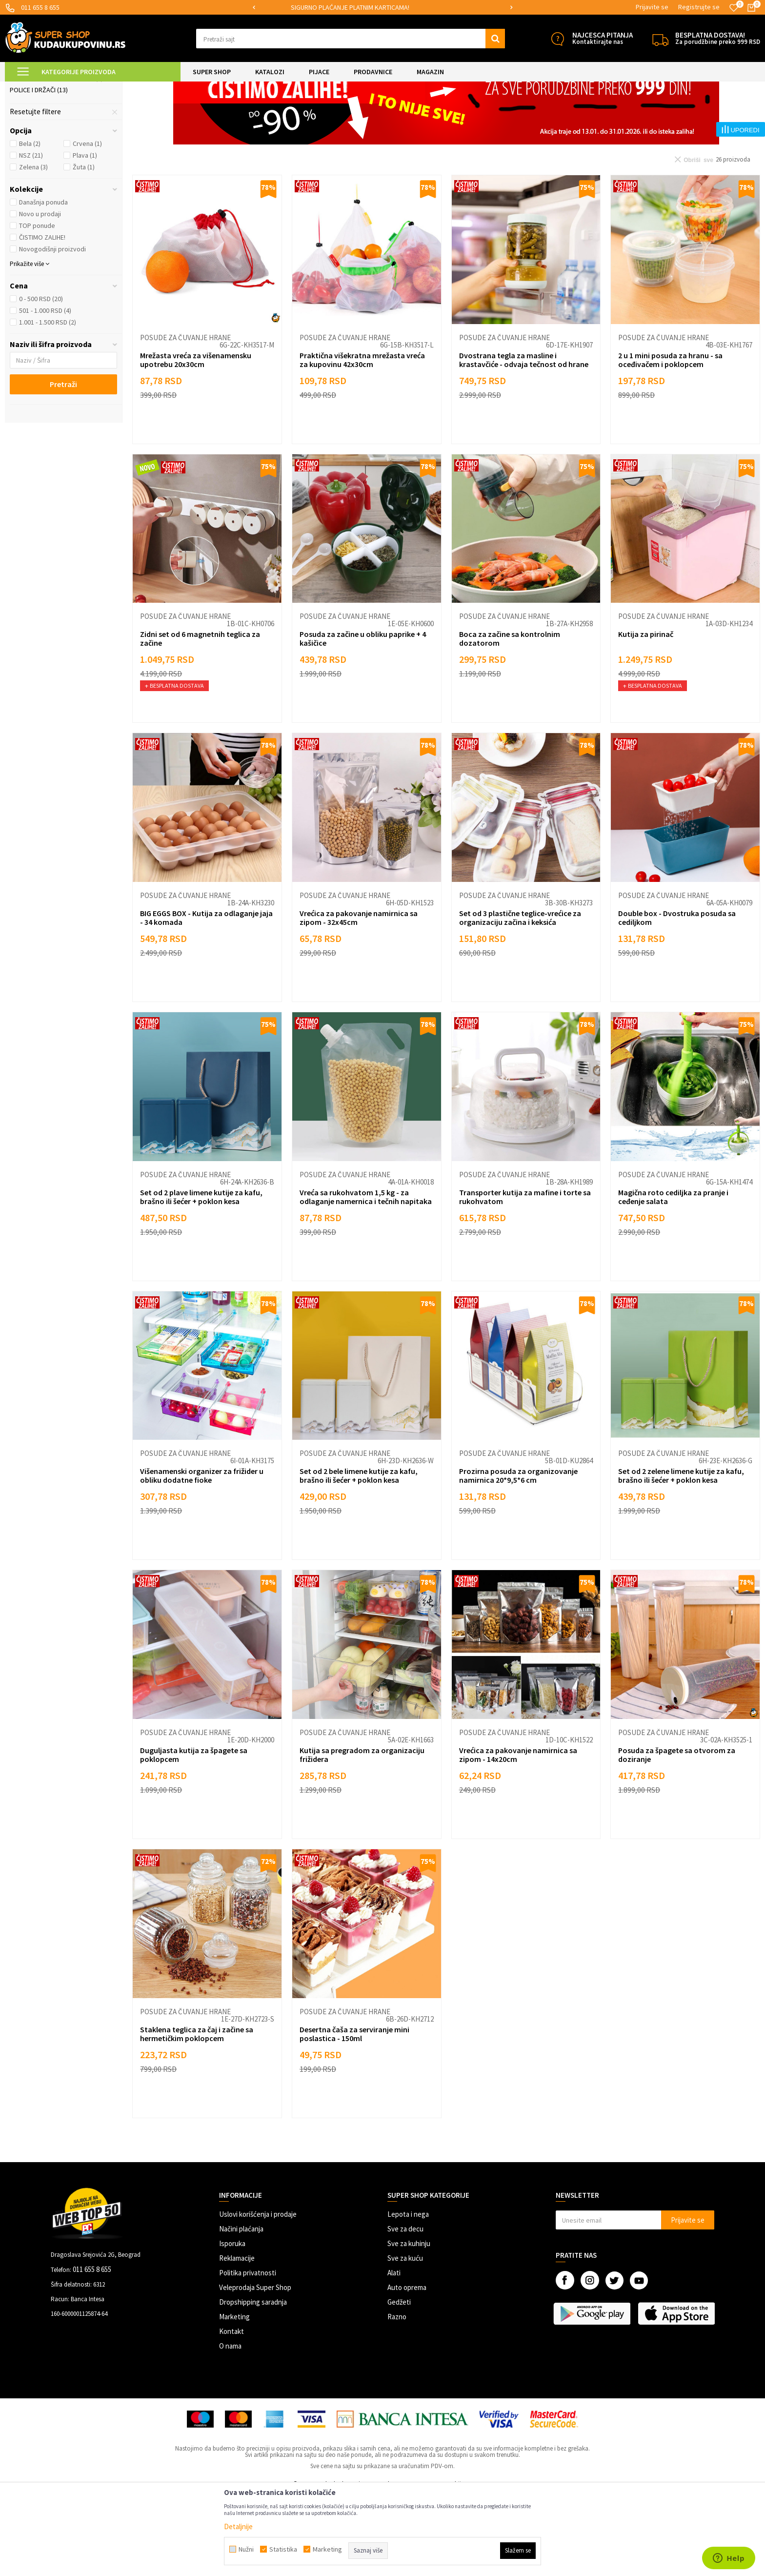 This screenshot has height=2576, width=765. What do you see at coordinates (396, 2398) in the screenshot?
I see `Razno` at bounding box center [396, 2398].